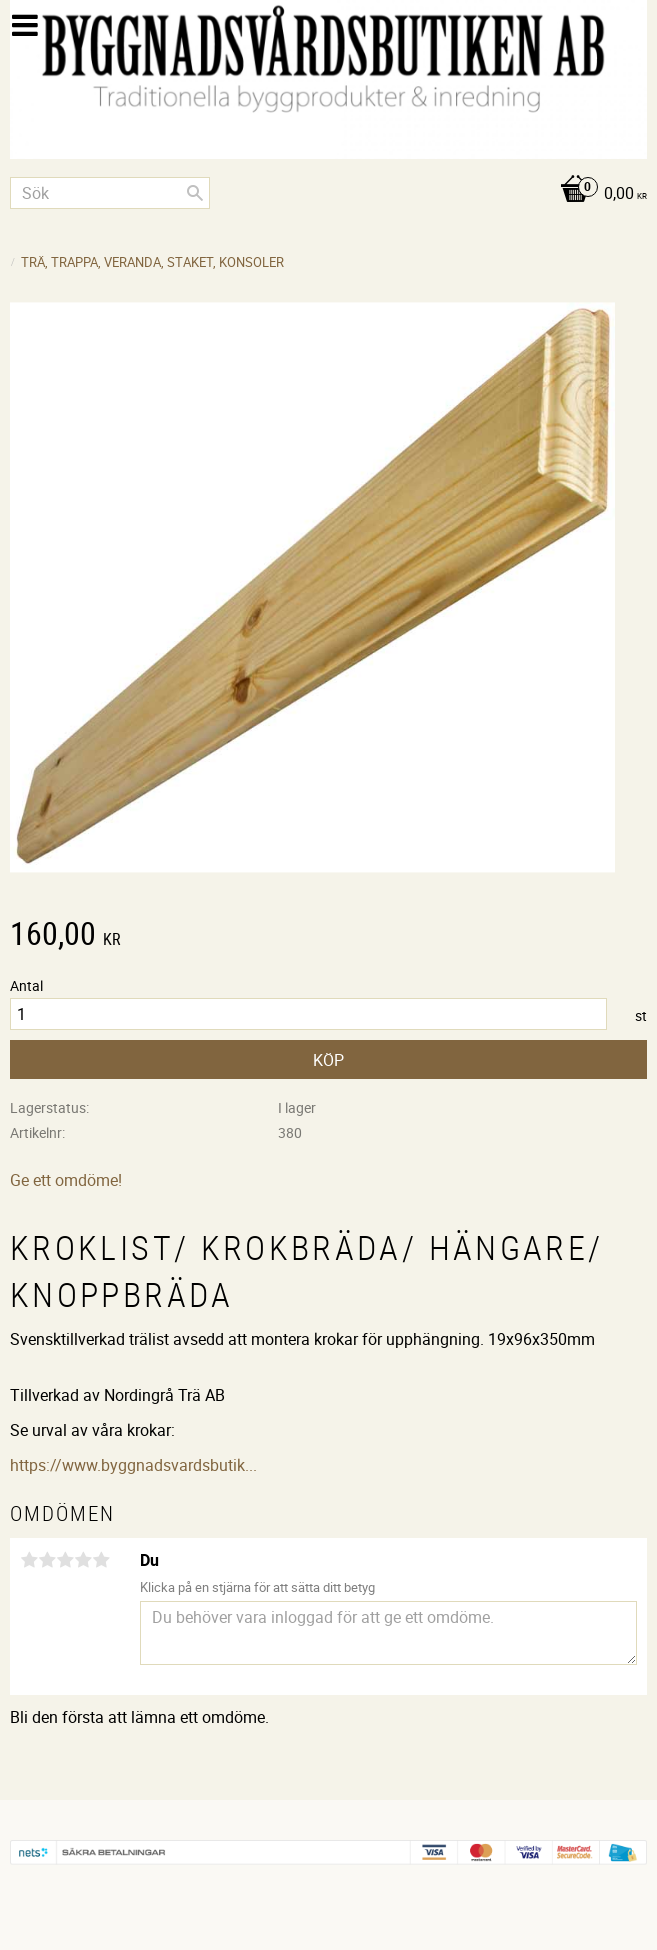 The image size is (657, 1950). What do you see at coordinates (110, 193) in the screenshot?
I see `[Sök produkter & kategorier]` at bounding box center [110, 193].